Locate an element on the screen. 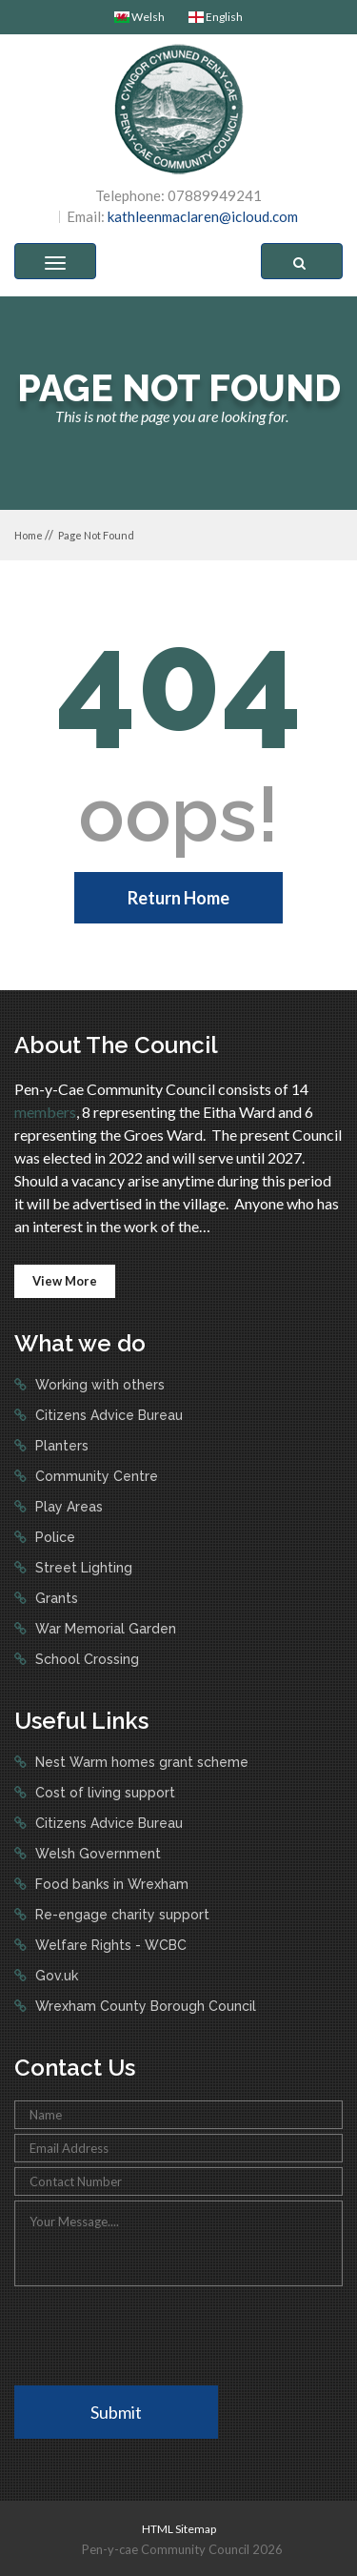 The height and width of the screenshot is (2576, 357). Welsh Government is located at coordinates (96, 1853).